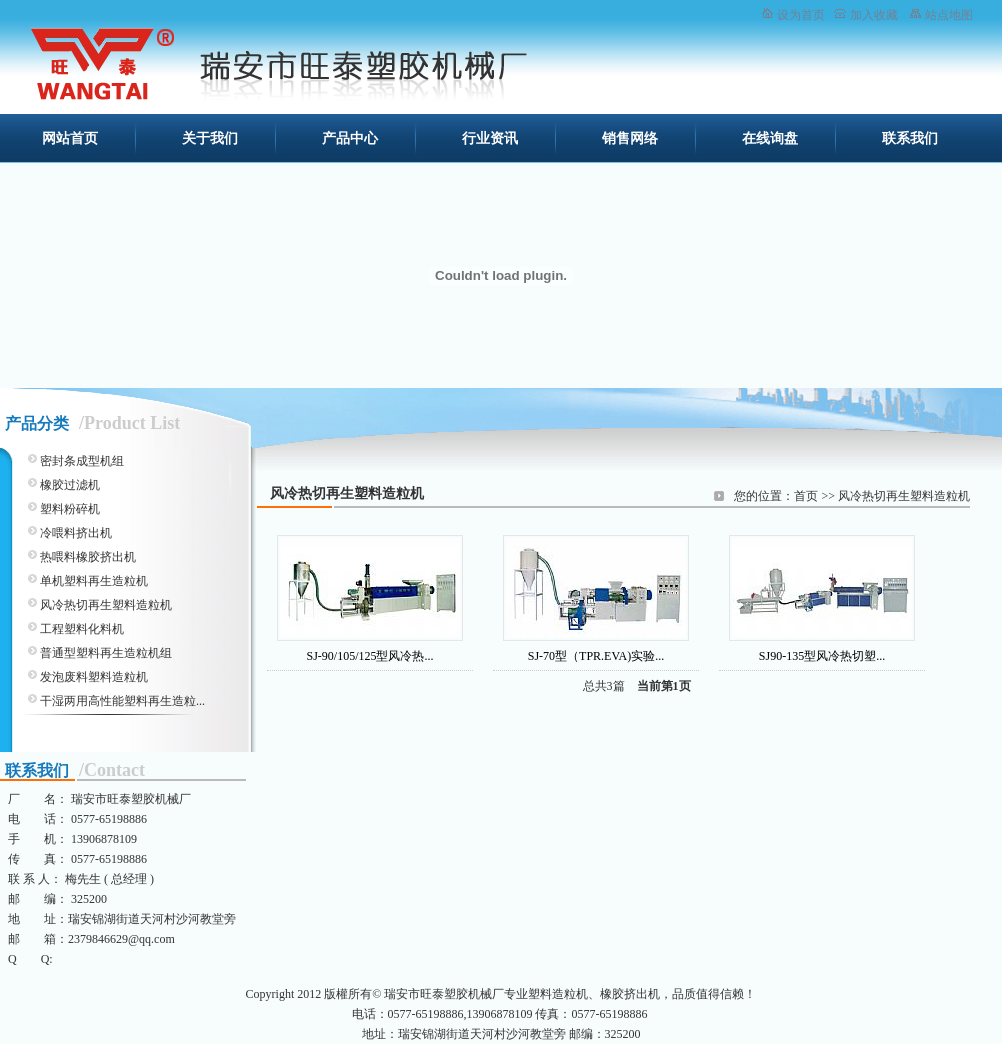  Describe the element at coordinates (822, 656) in the screenshot. I see `SJ90-135型风冷热切塑...` at that location.